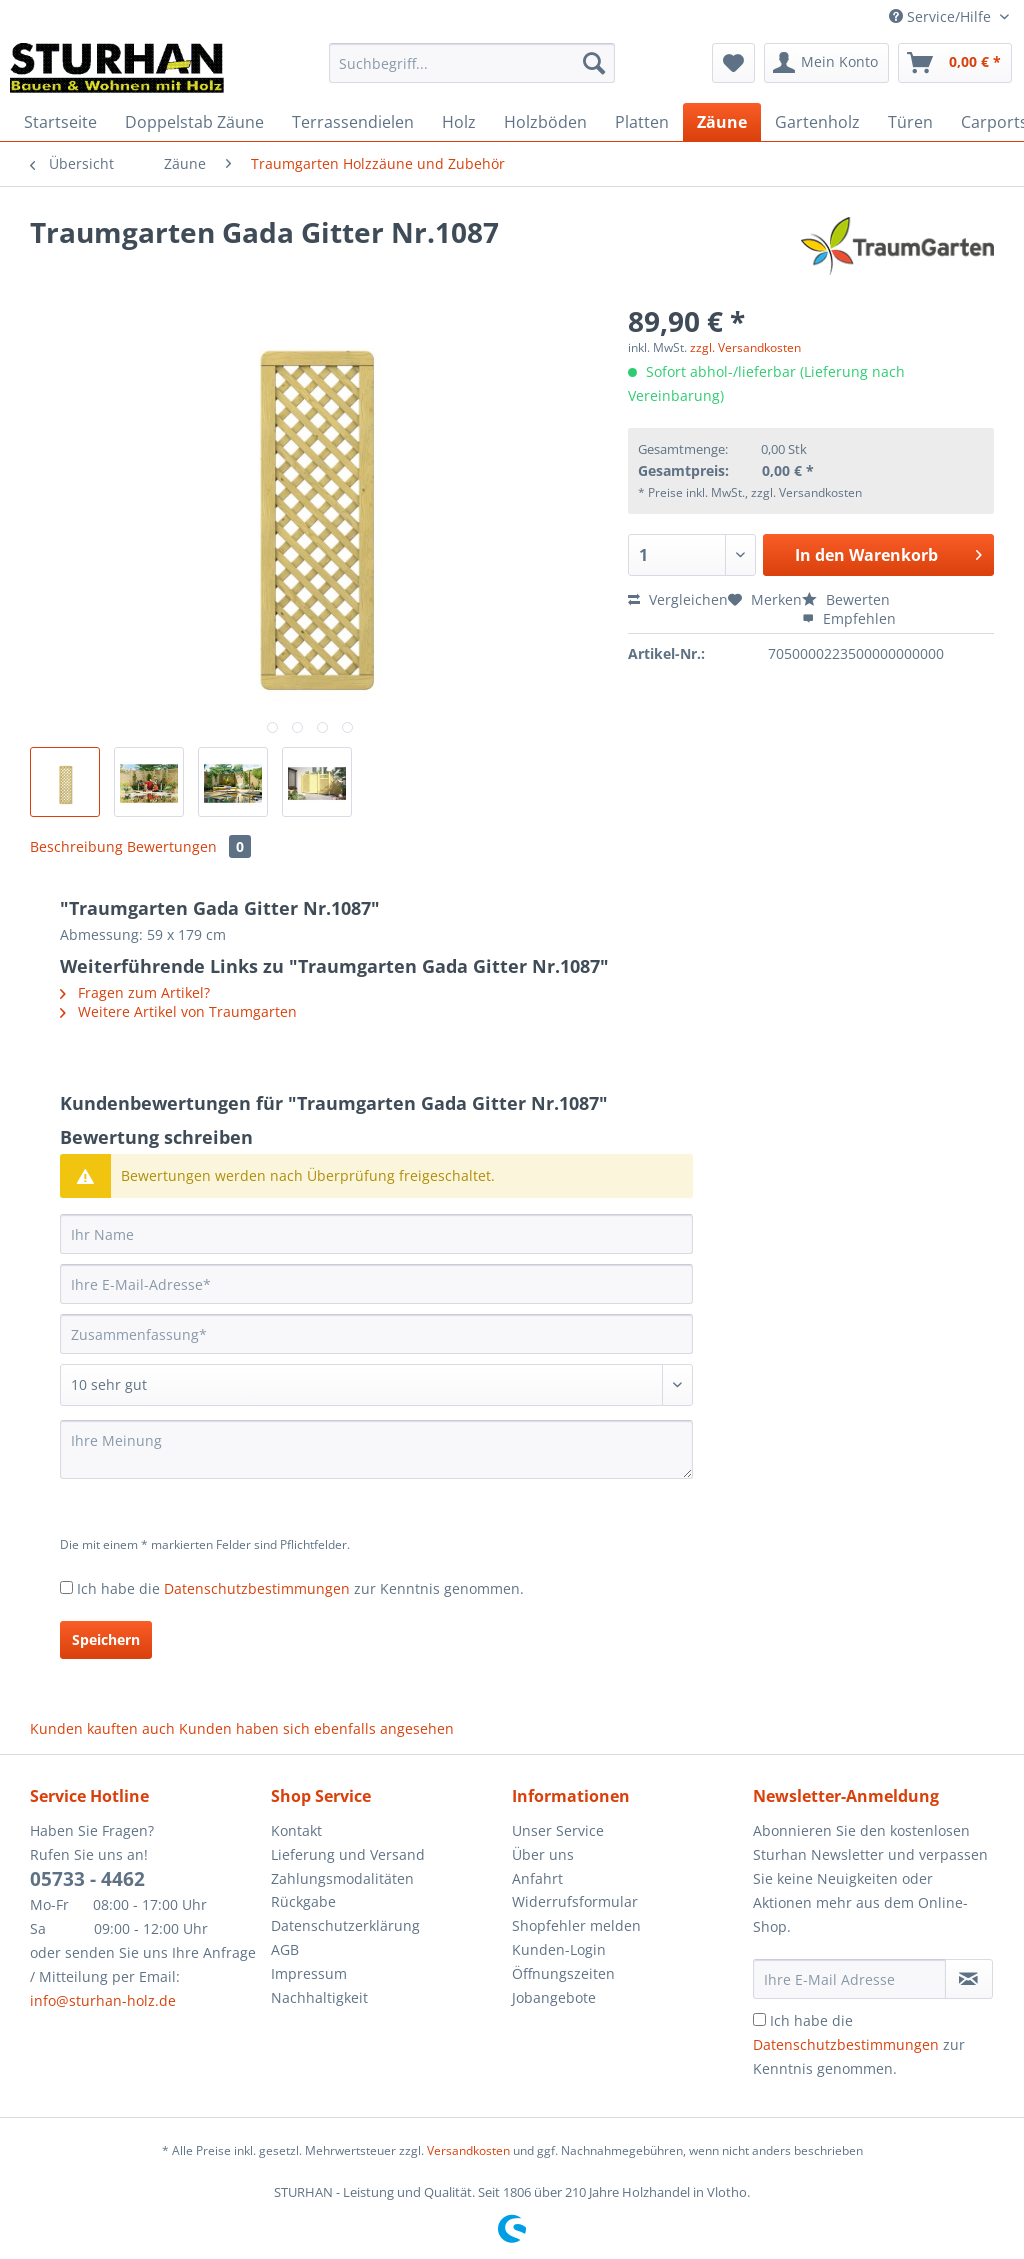 This screenshot has width=1024, height=2259. I want to click on Kunden haben sich ebenfalls angesehen, so click(316, 1728).